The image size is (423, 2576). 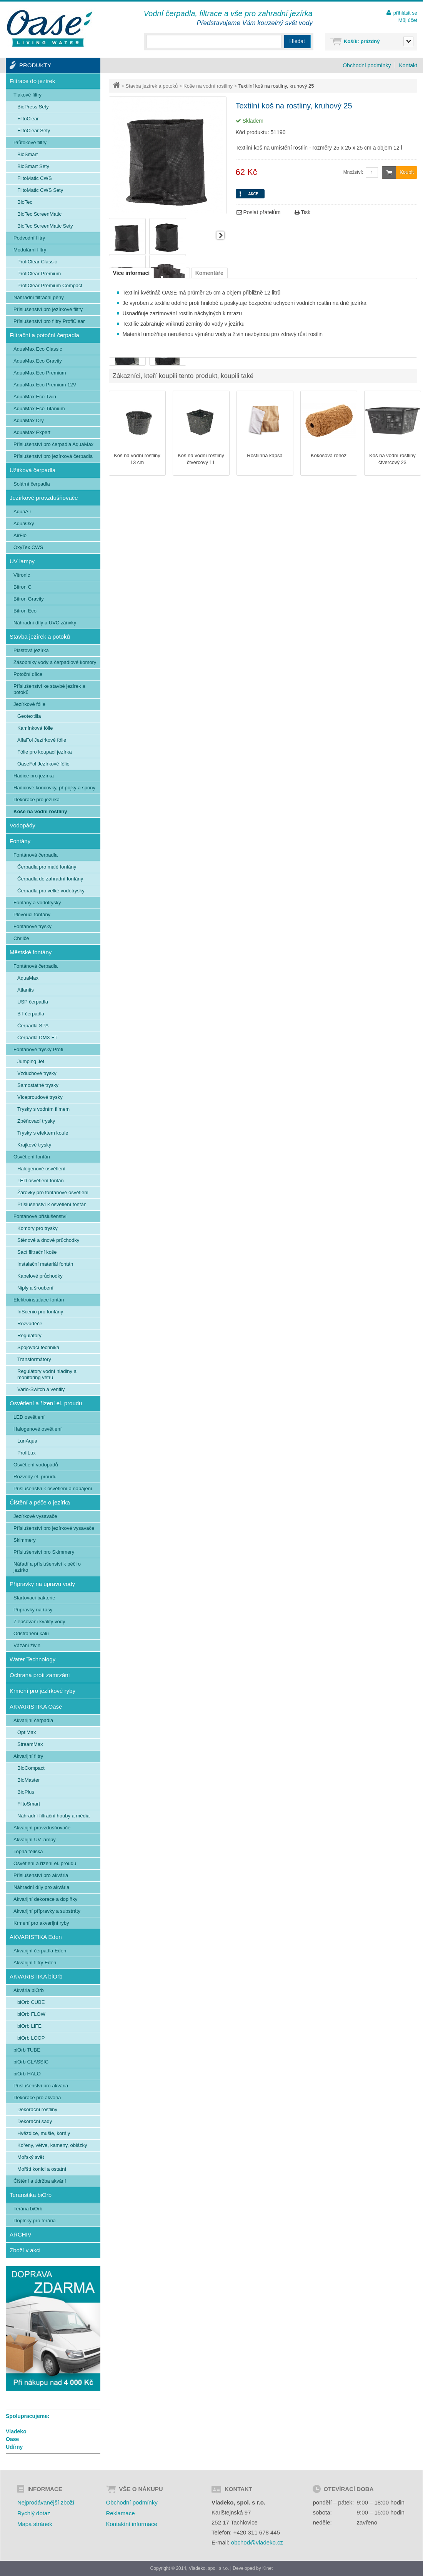 What do you see at coordinates (40, 1216) in the screenshot?
I see `Fontánové příslušenství` at bounding box center [40, 1216].